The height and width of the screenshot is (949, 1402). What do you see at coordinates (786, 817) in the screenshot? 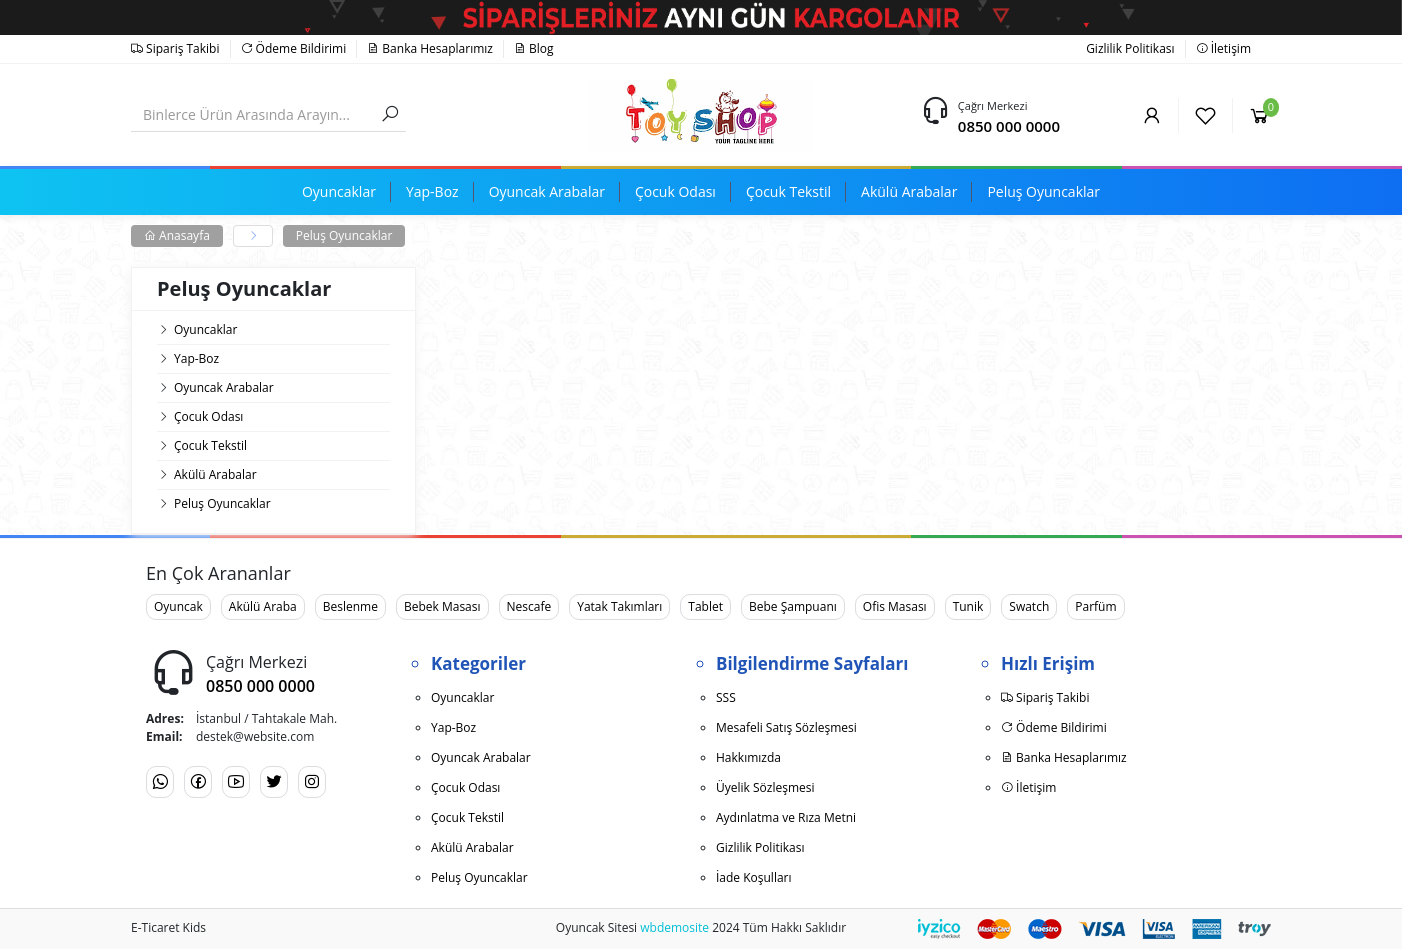
I see `Aydınlatma ve Rıza Metni` at bounding box center [786, 817].